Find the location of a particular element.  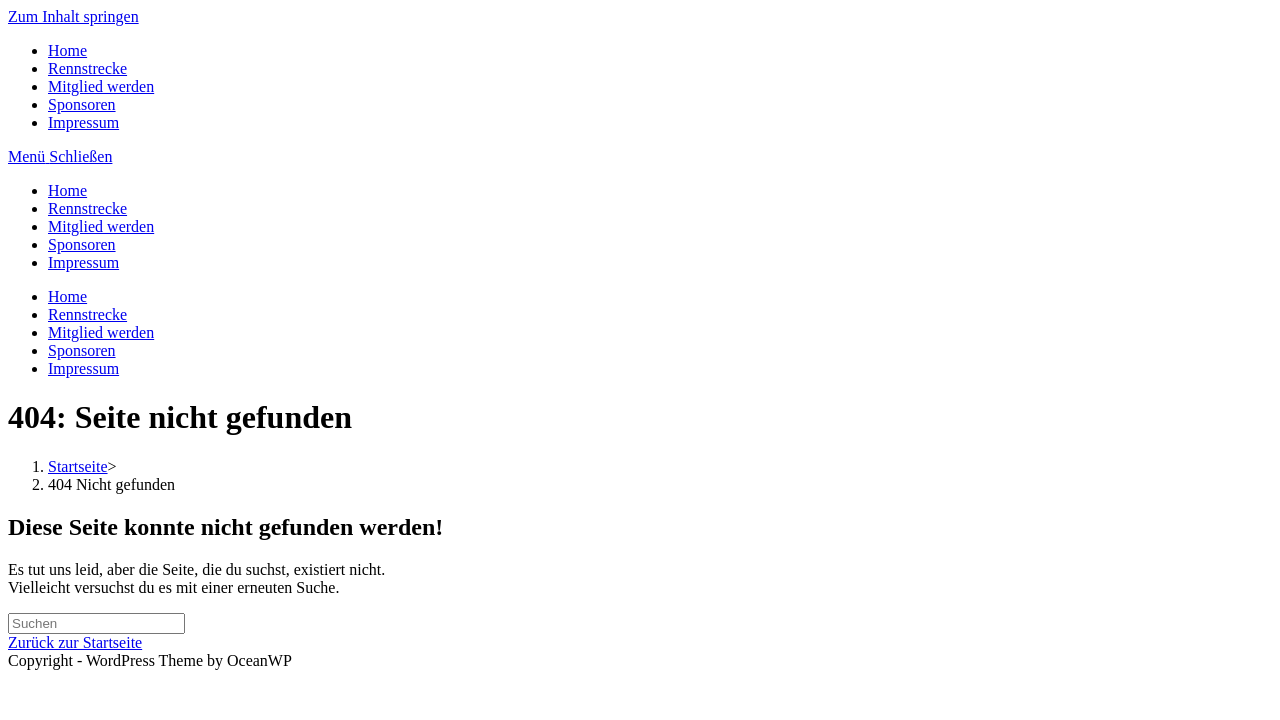

Impressum is located at coordinates (83, 122).